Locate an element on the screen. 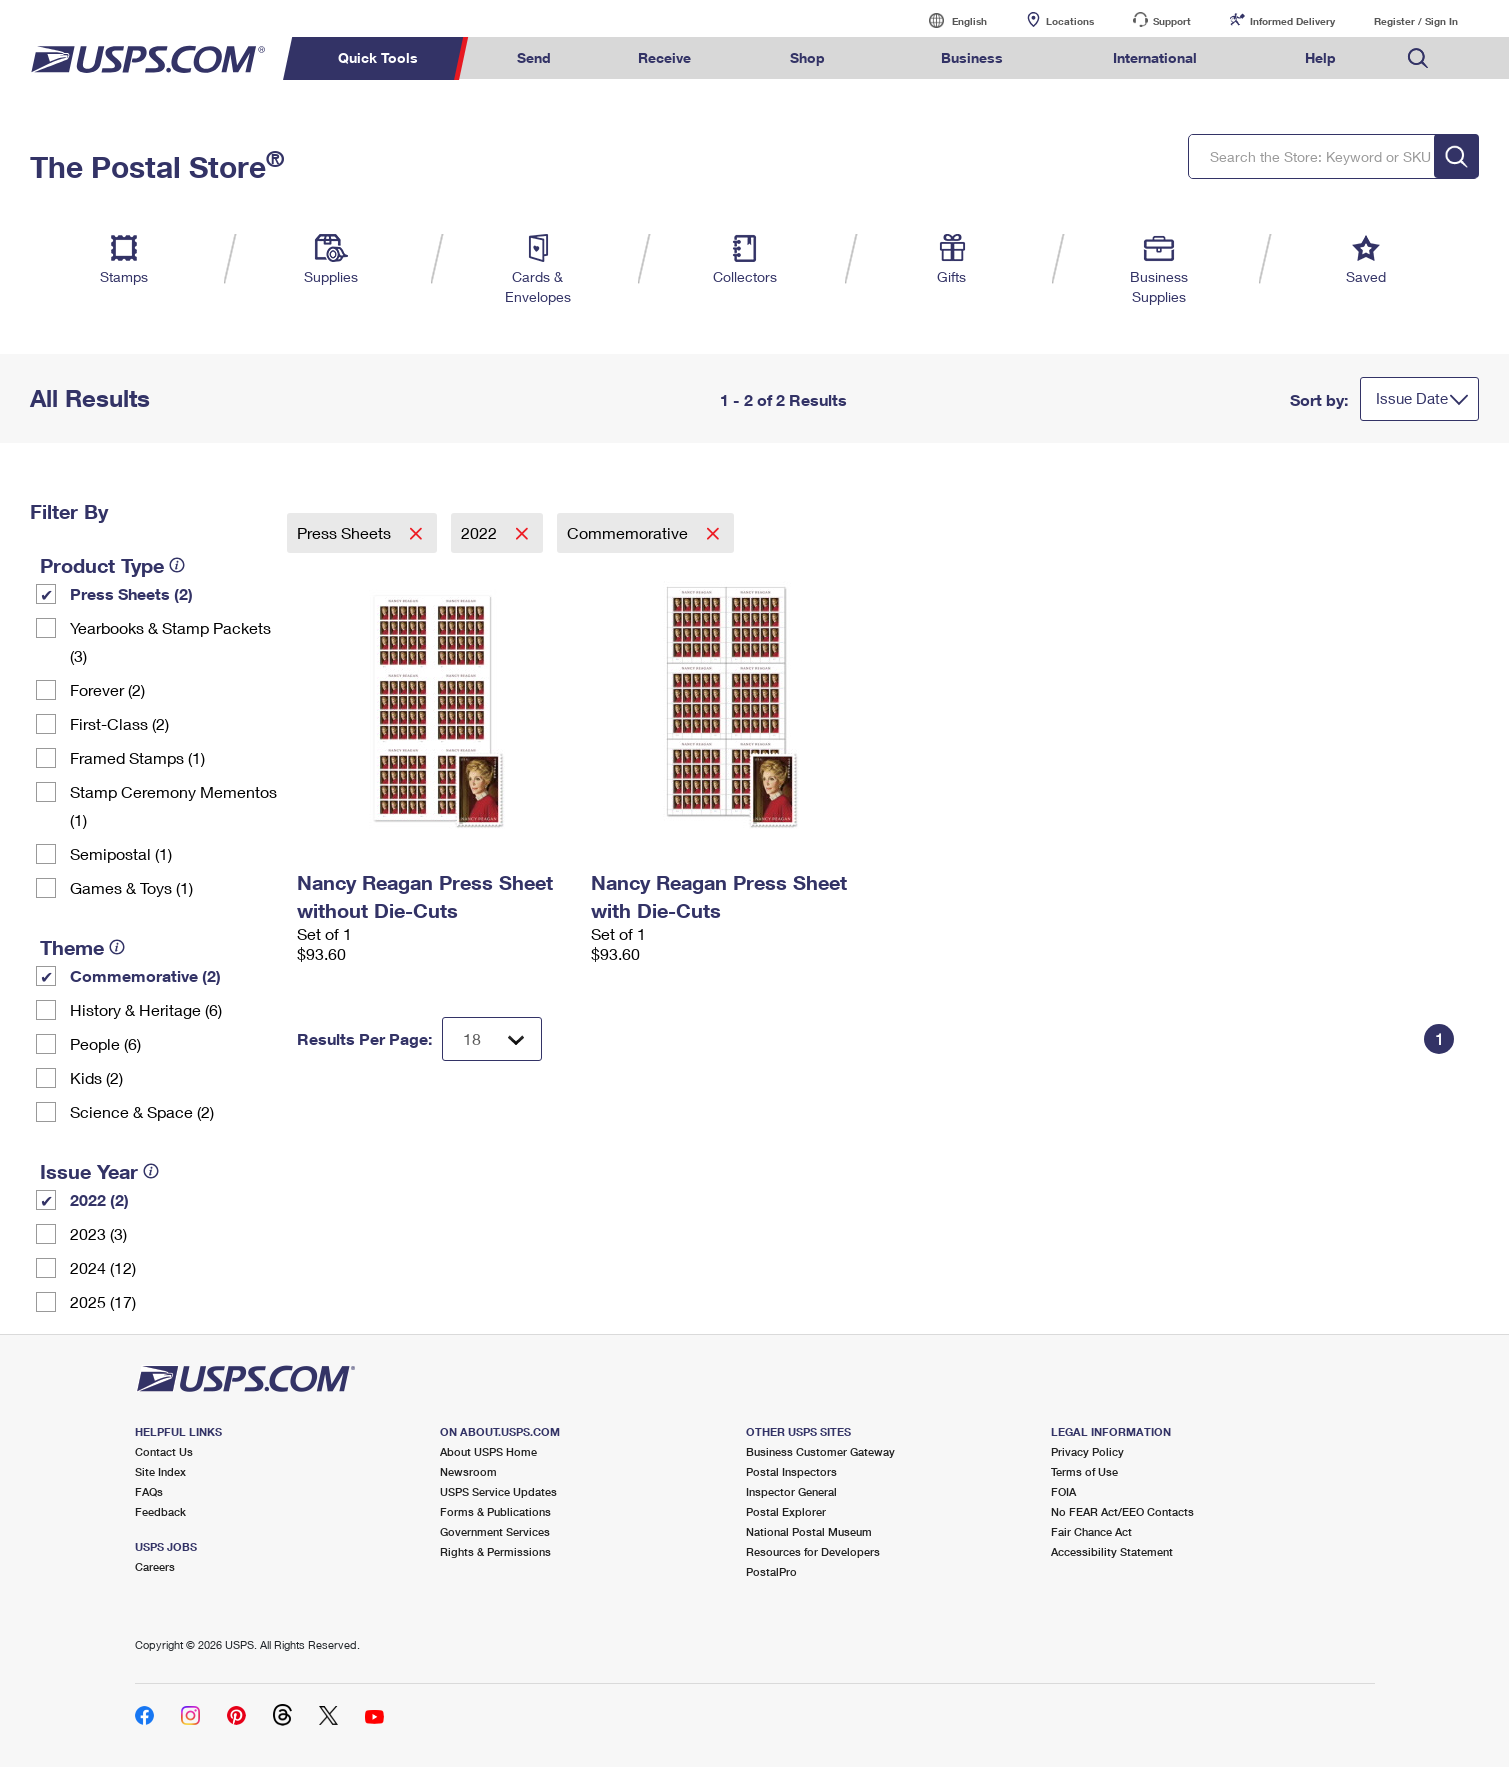 The width and height of the screenshot is (1509, 1767). Terms of Use is located at coordinates (1084, 1471).